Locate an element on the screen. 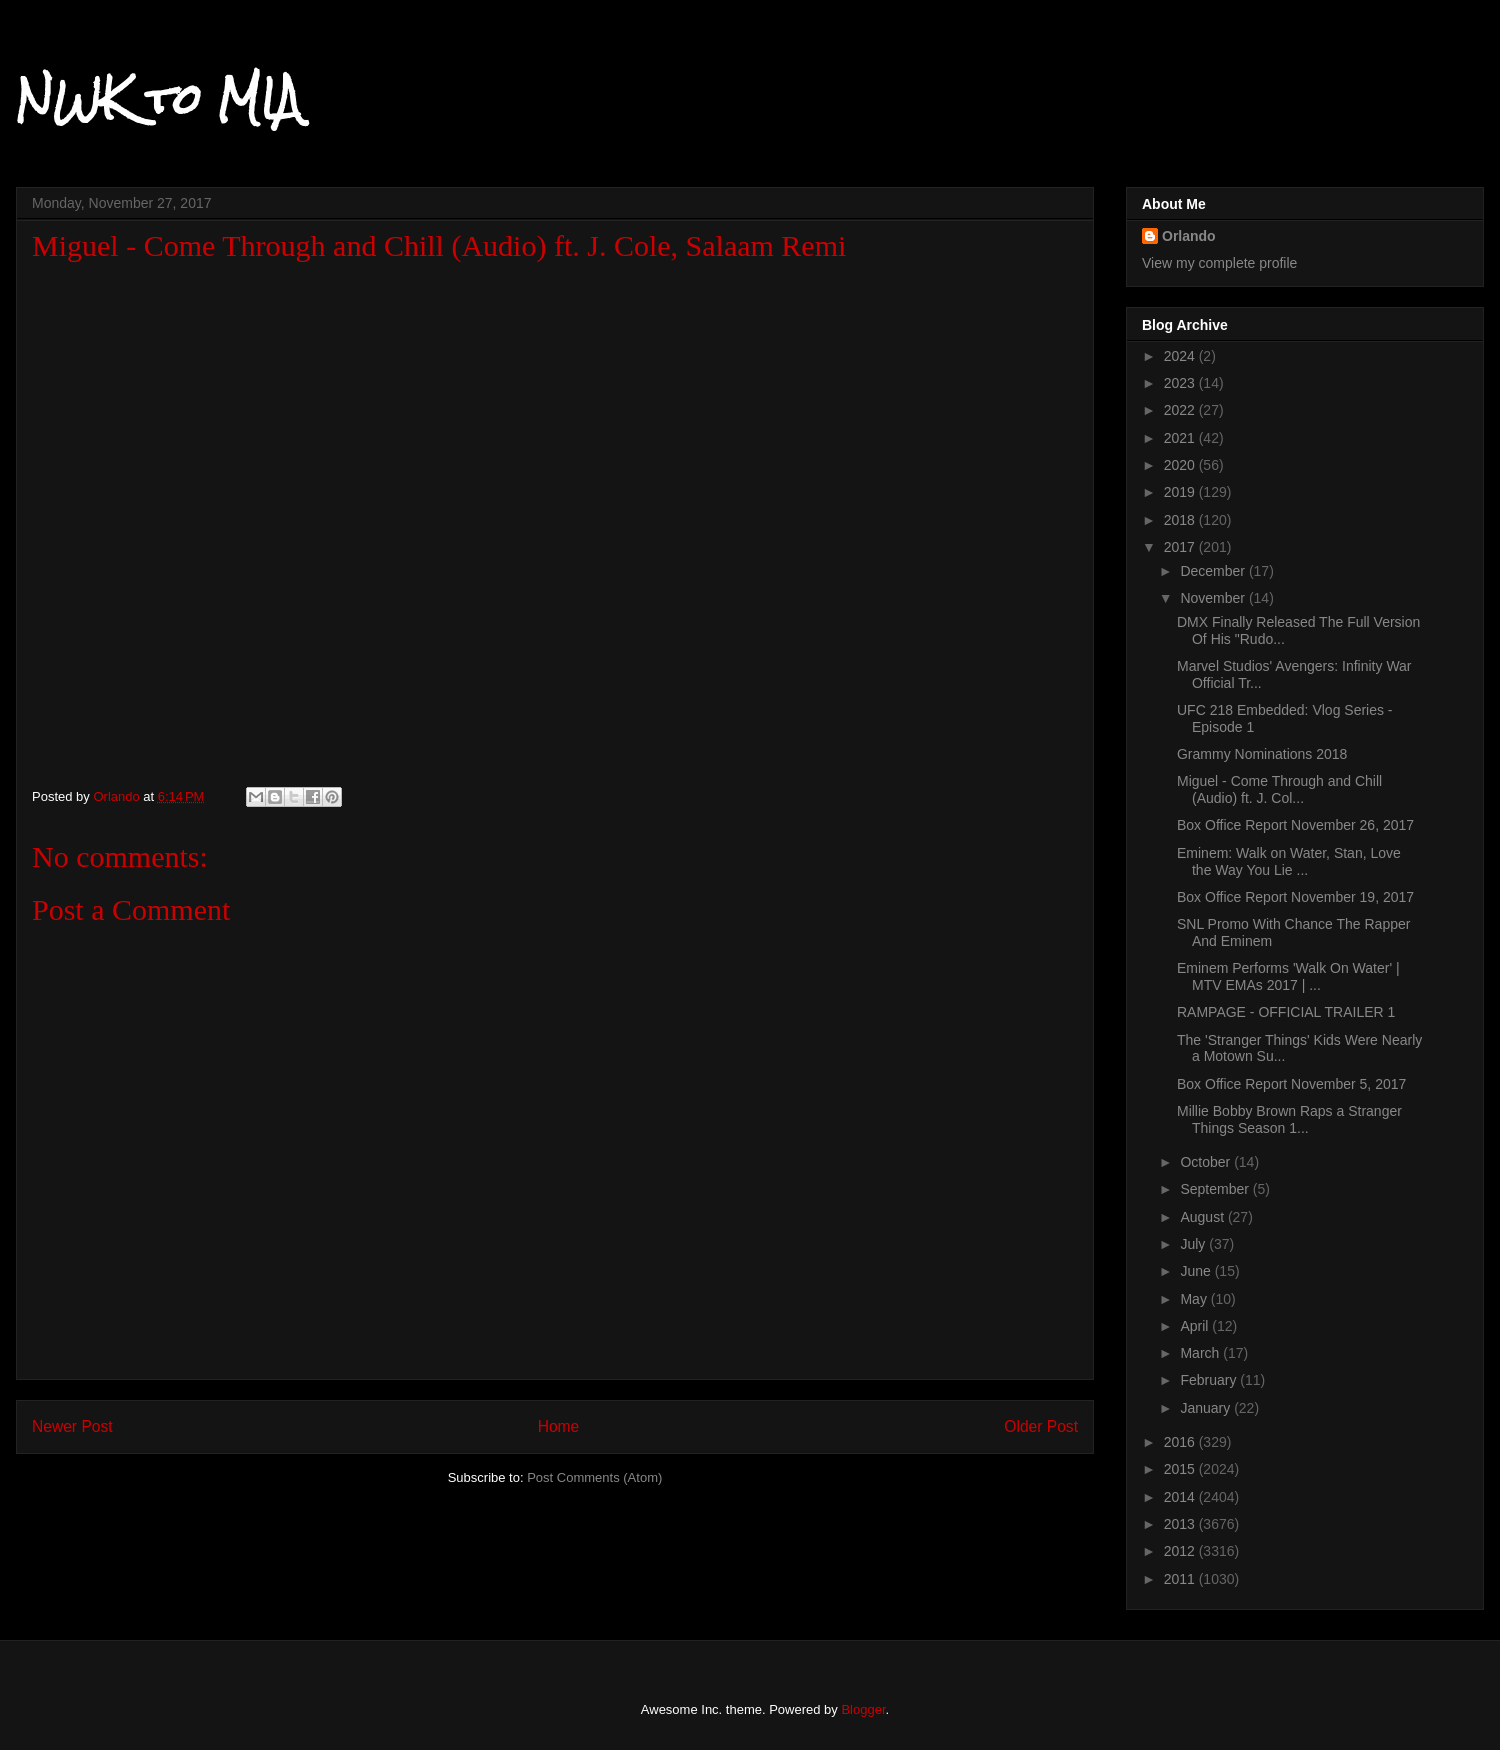 Image resolution: width=1500 pixels, height=1750 pixels. 2021 is located at coordinates (1181, 438).